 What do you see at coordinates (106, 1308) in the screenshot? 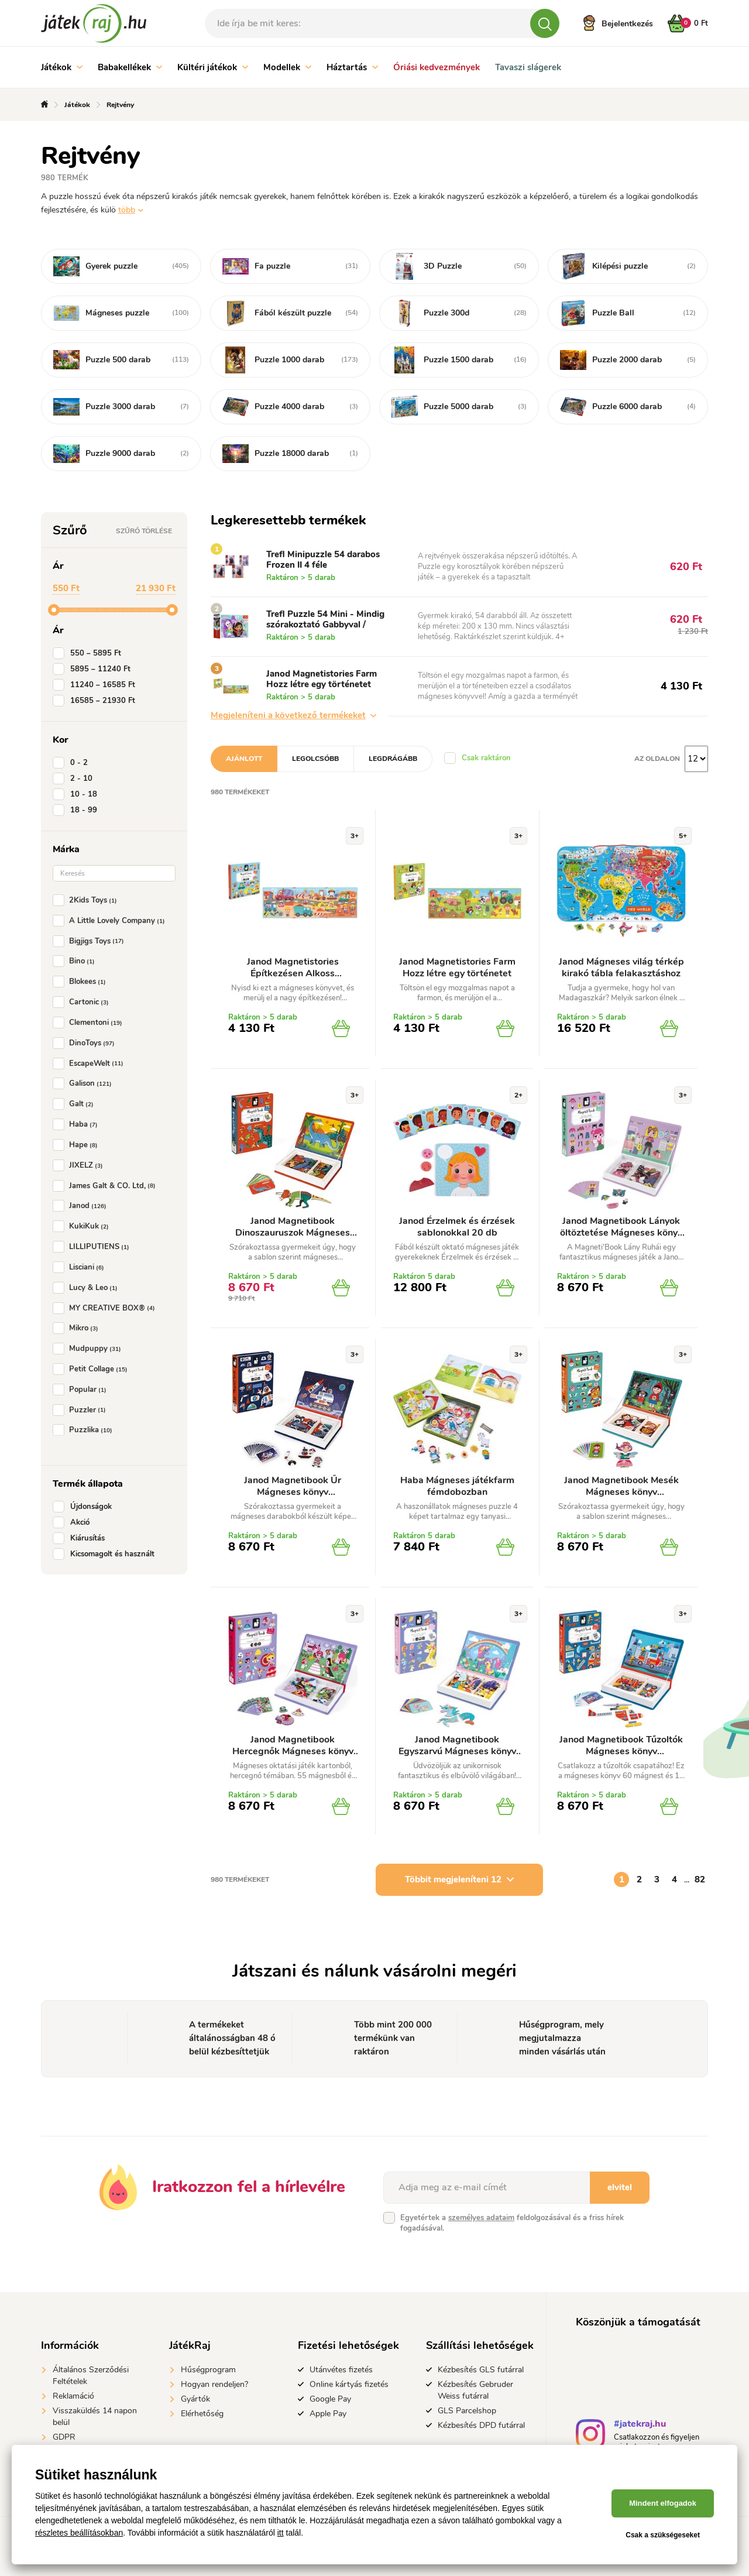
I see `MY CREATIVE BOX®` at bounding box center [106, 1308].